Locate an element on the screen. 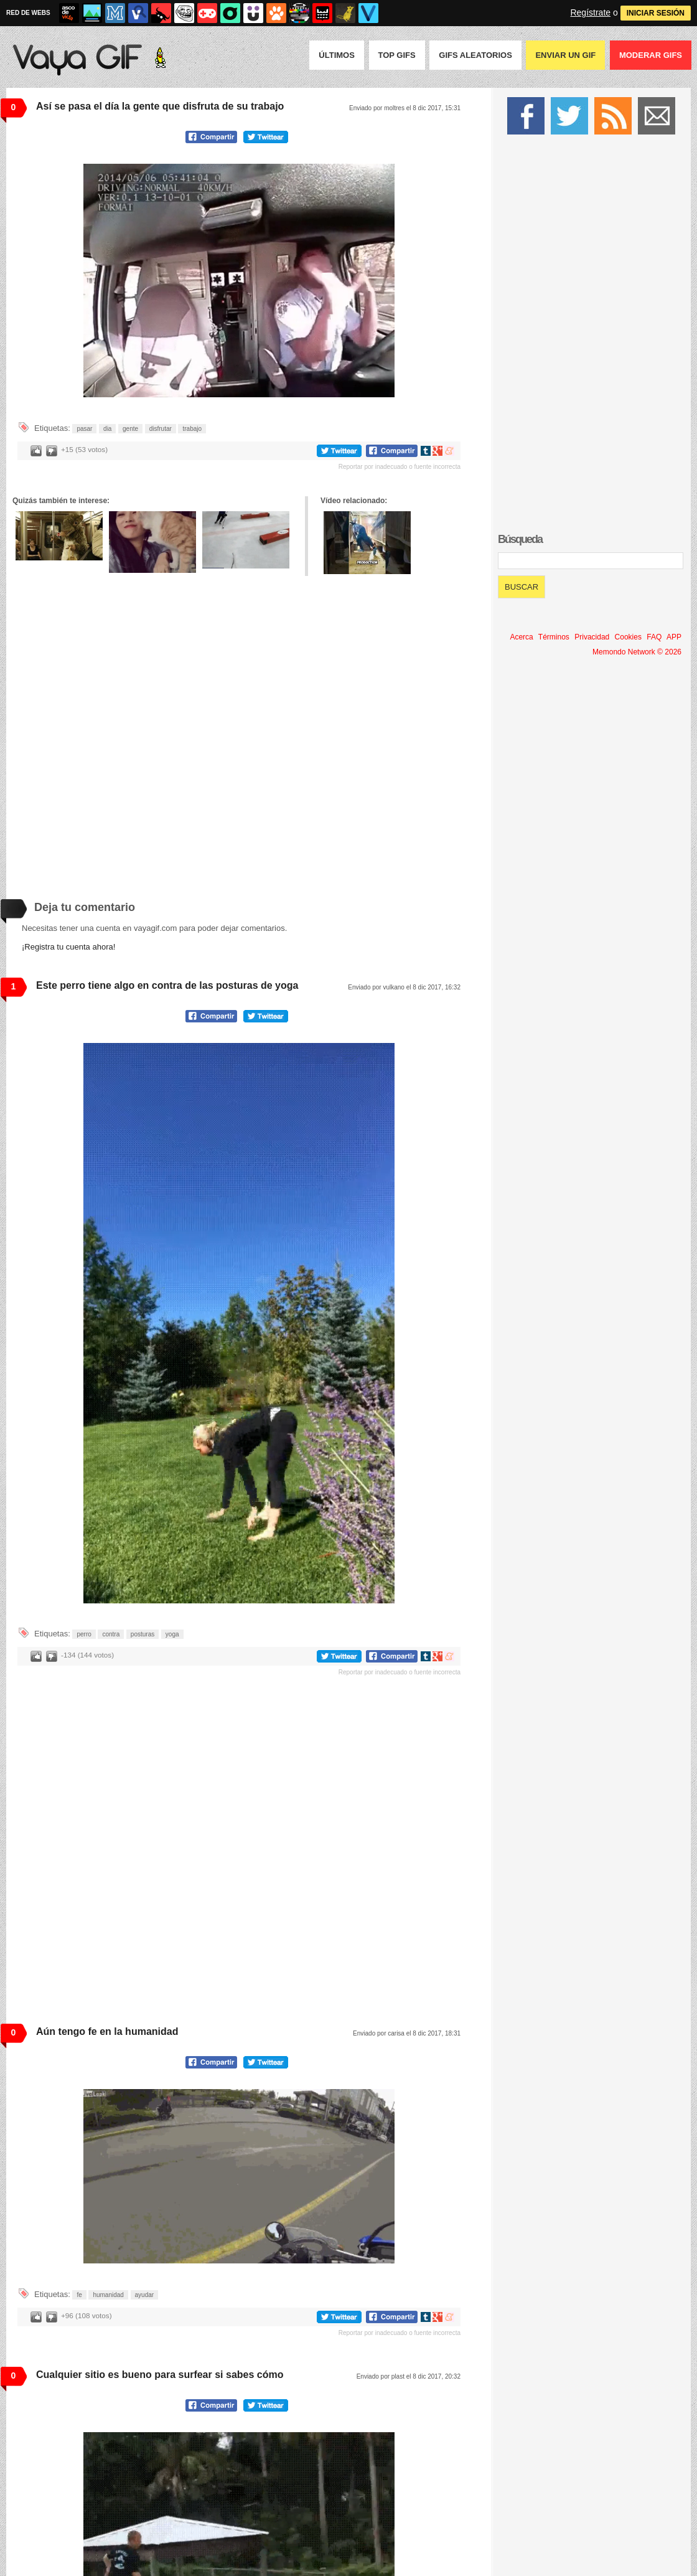 The width and height of the screenshot is (697, 2576). Cookies is located at coordinates (628, 637).